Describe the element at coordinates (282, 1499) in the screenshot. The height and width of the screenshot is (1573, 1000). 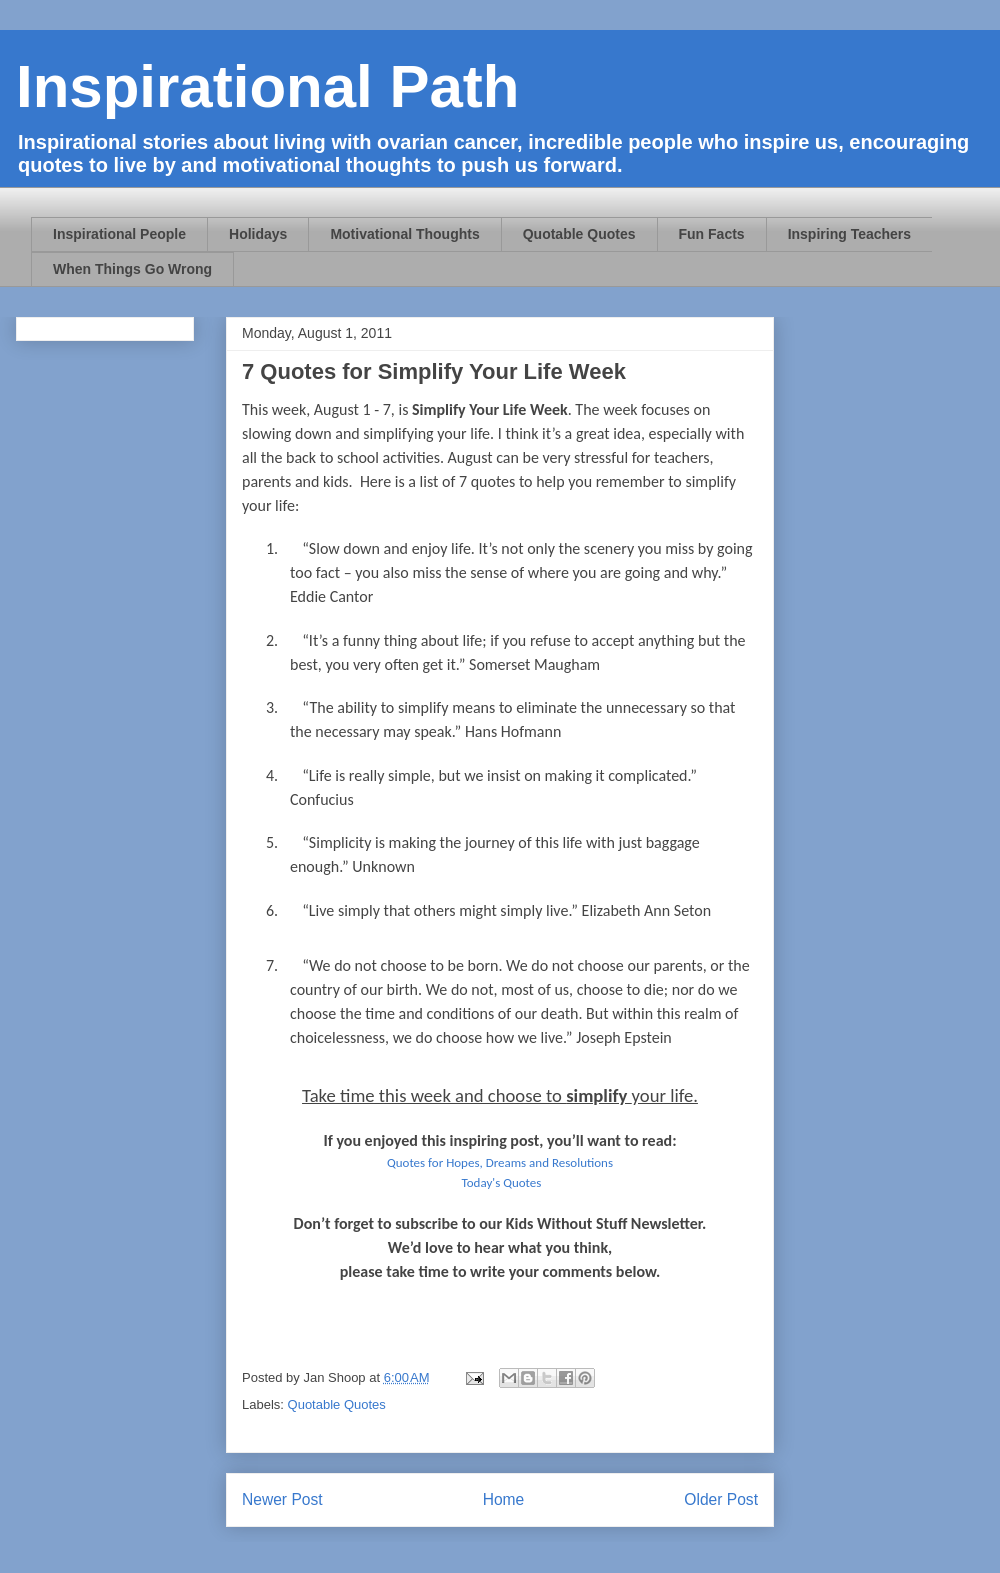
I see `Newer Post` at that location.